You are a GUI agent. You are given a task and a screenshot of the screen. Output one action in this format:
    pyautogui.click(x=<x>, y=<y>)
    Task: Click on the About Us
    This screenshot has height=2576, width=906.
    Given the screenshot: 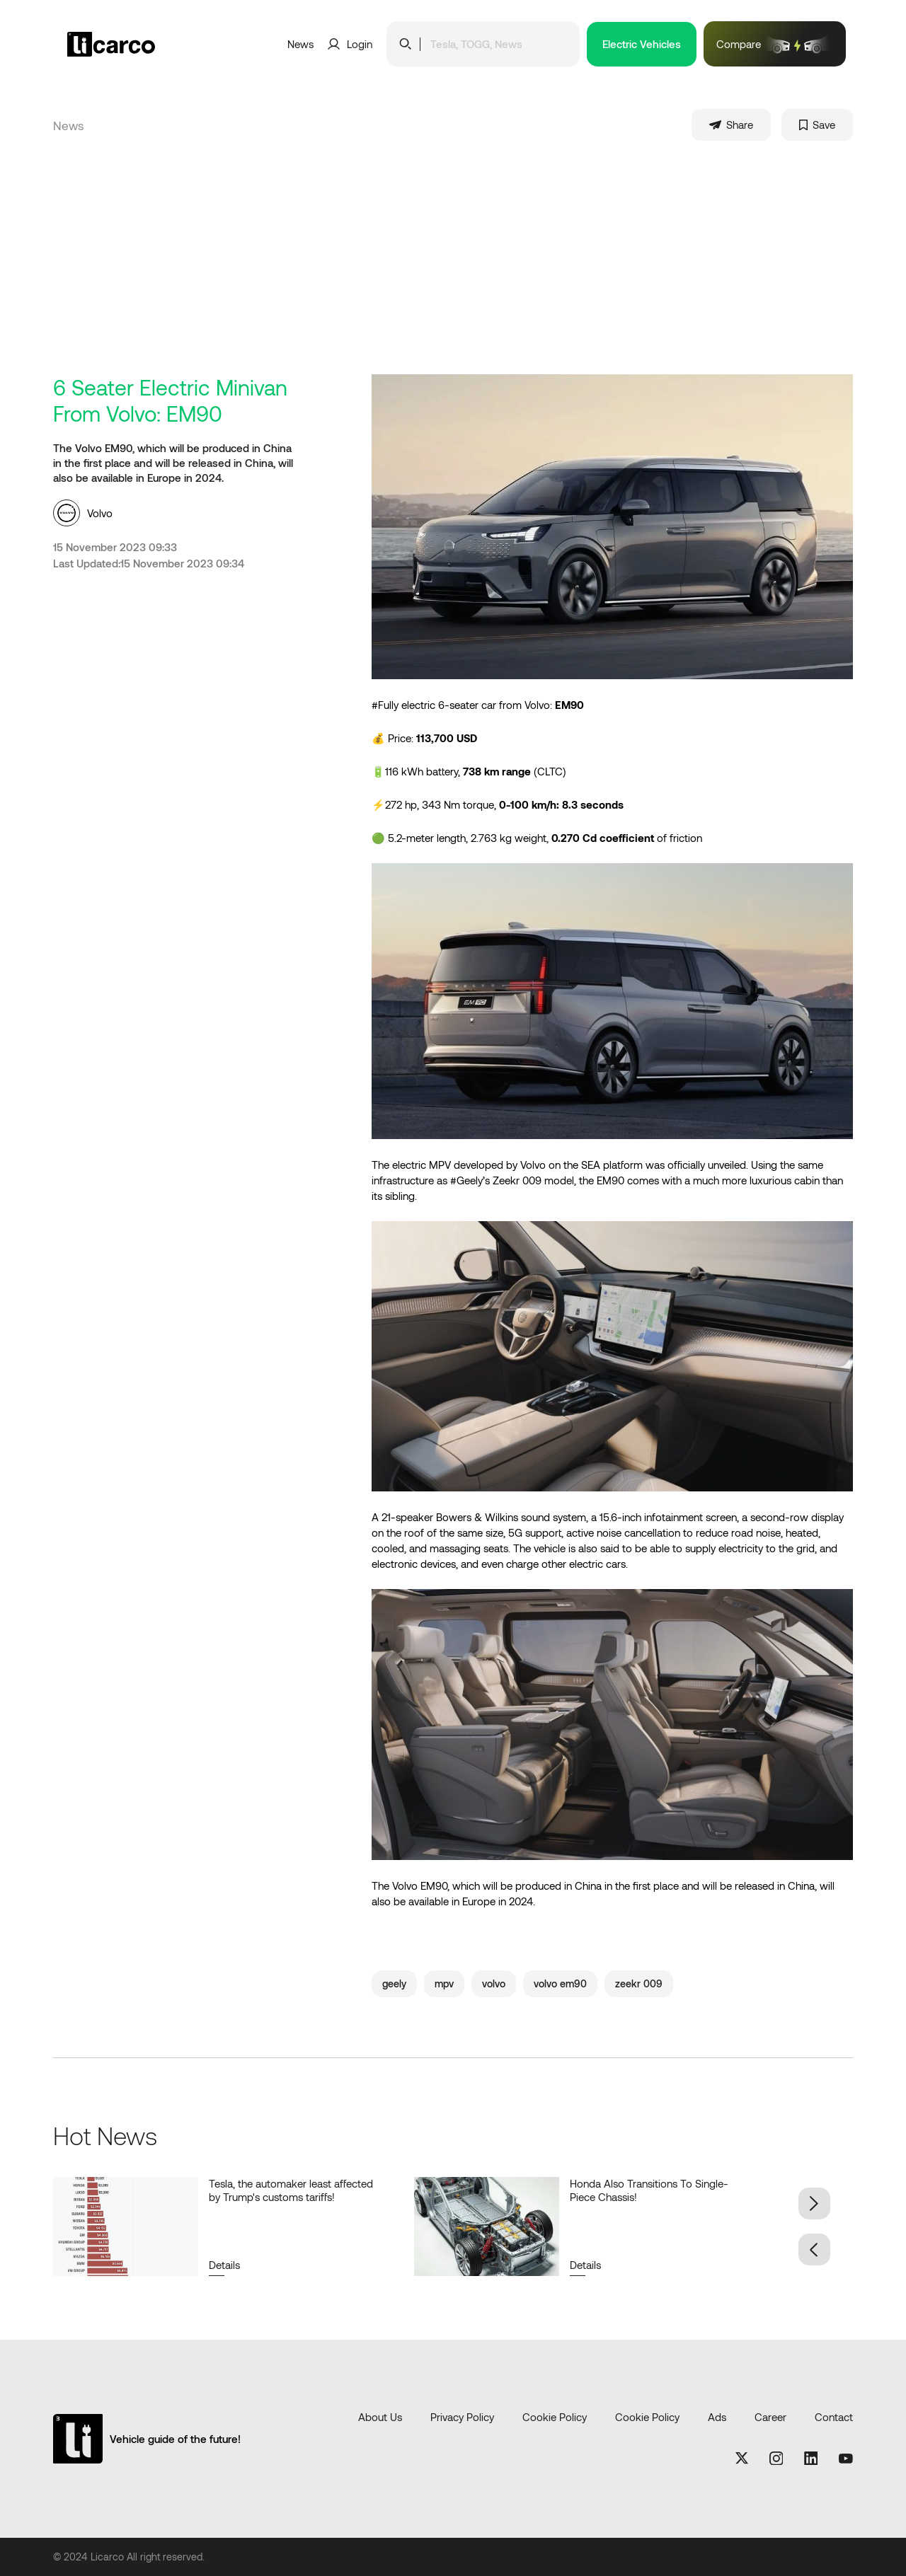 What is the action you would take?
    pyautogui.click(x=380, y=2416)
    